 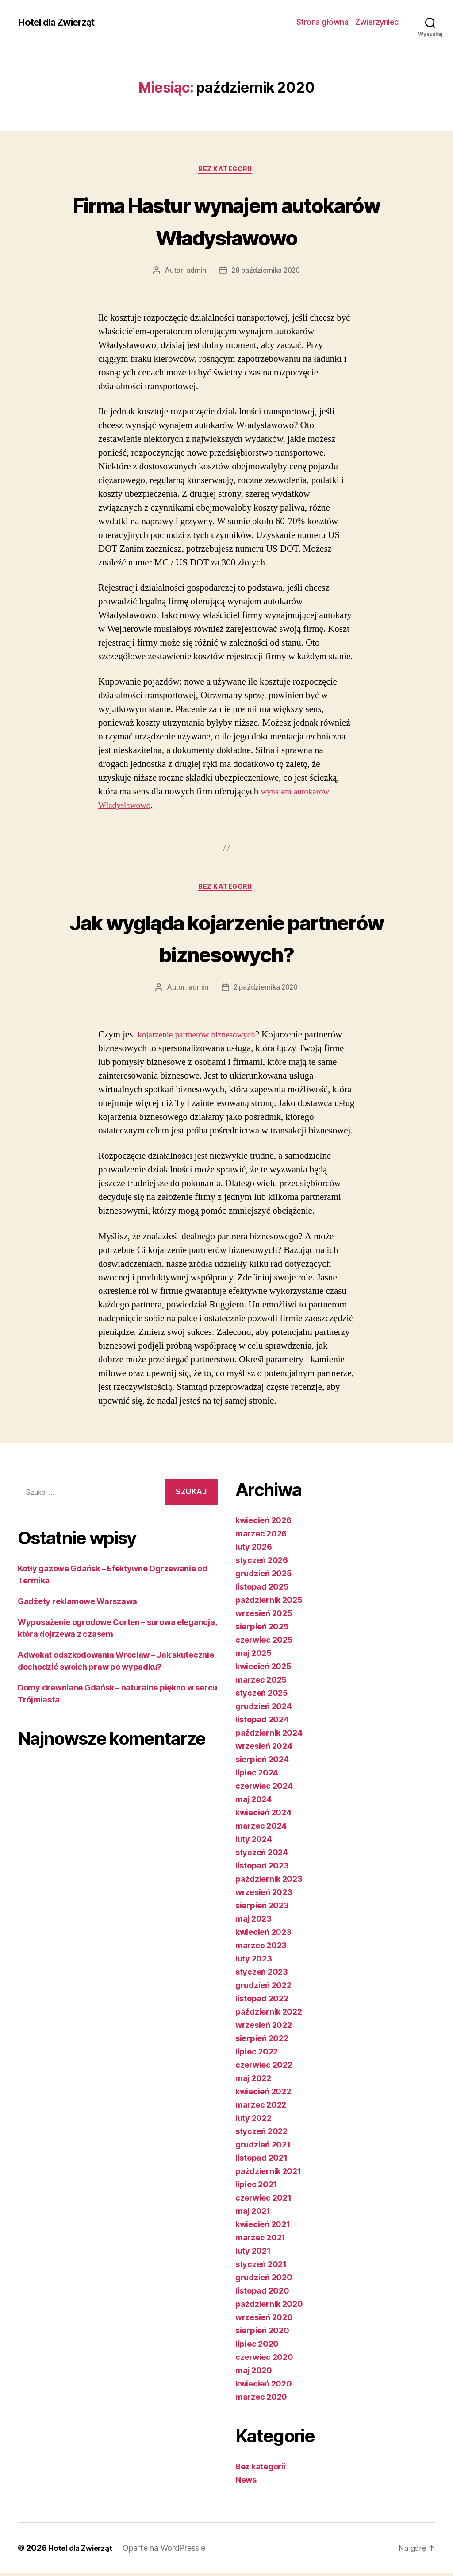 What do you see at coordinates (269, 1882) in the screenshot?
I see `październik 2023` at bounding box center [269, 1882].